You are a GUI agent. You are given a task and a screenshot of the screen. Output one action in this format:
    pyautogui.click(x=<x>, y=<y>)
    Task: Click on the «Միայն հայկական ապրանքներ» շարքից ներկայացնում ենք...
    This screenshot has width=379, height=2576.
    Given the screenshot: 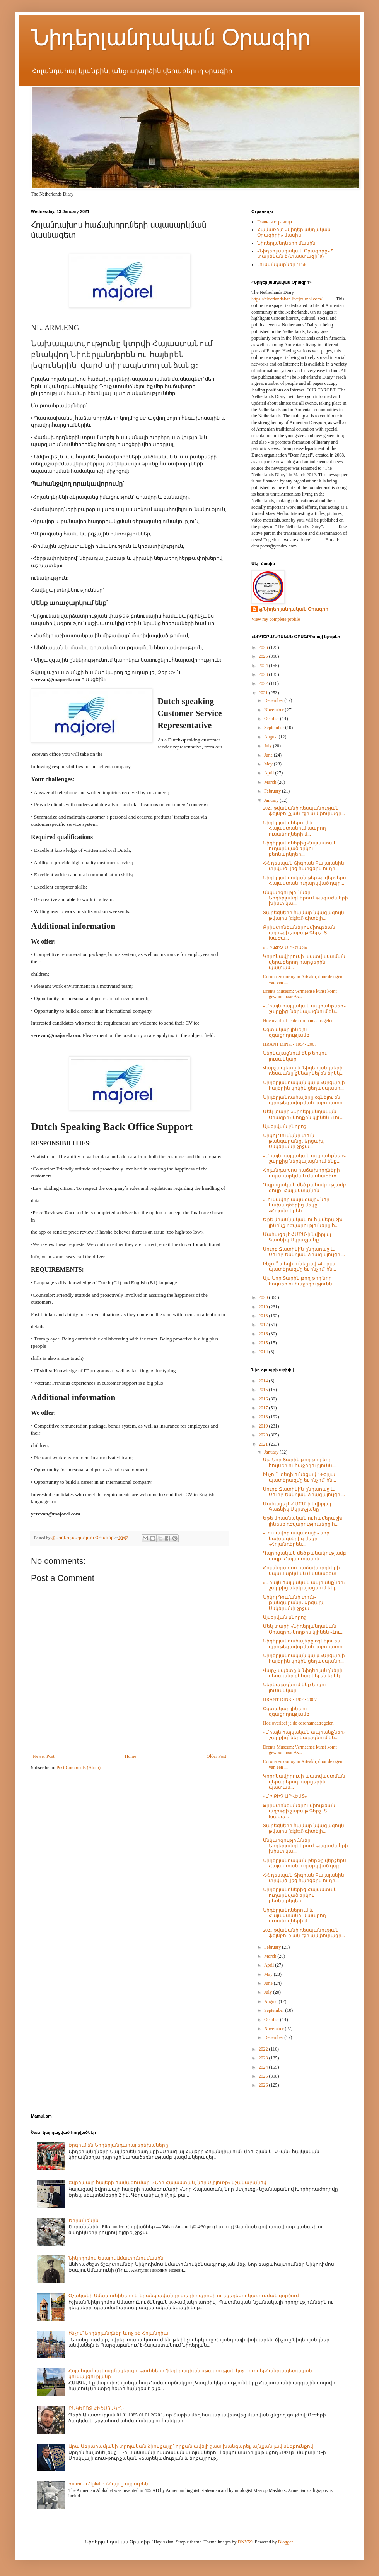 What is the action you would take?
    pyautogui.click(x=304, y=1158)
    